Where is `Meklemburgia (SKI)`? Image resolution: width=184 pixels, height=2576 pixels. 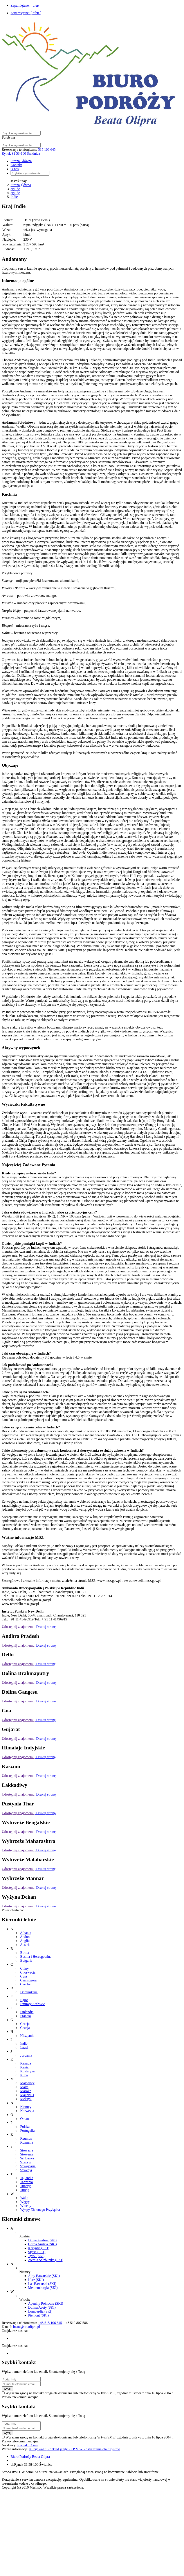 Meklemburgia (SKI) is located at coordinates (43, 2287).